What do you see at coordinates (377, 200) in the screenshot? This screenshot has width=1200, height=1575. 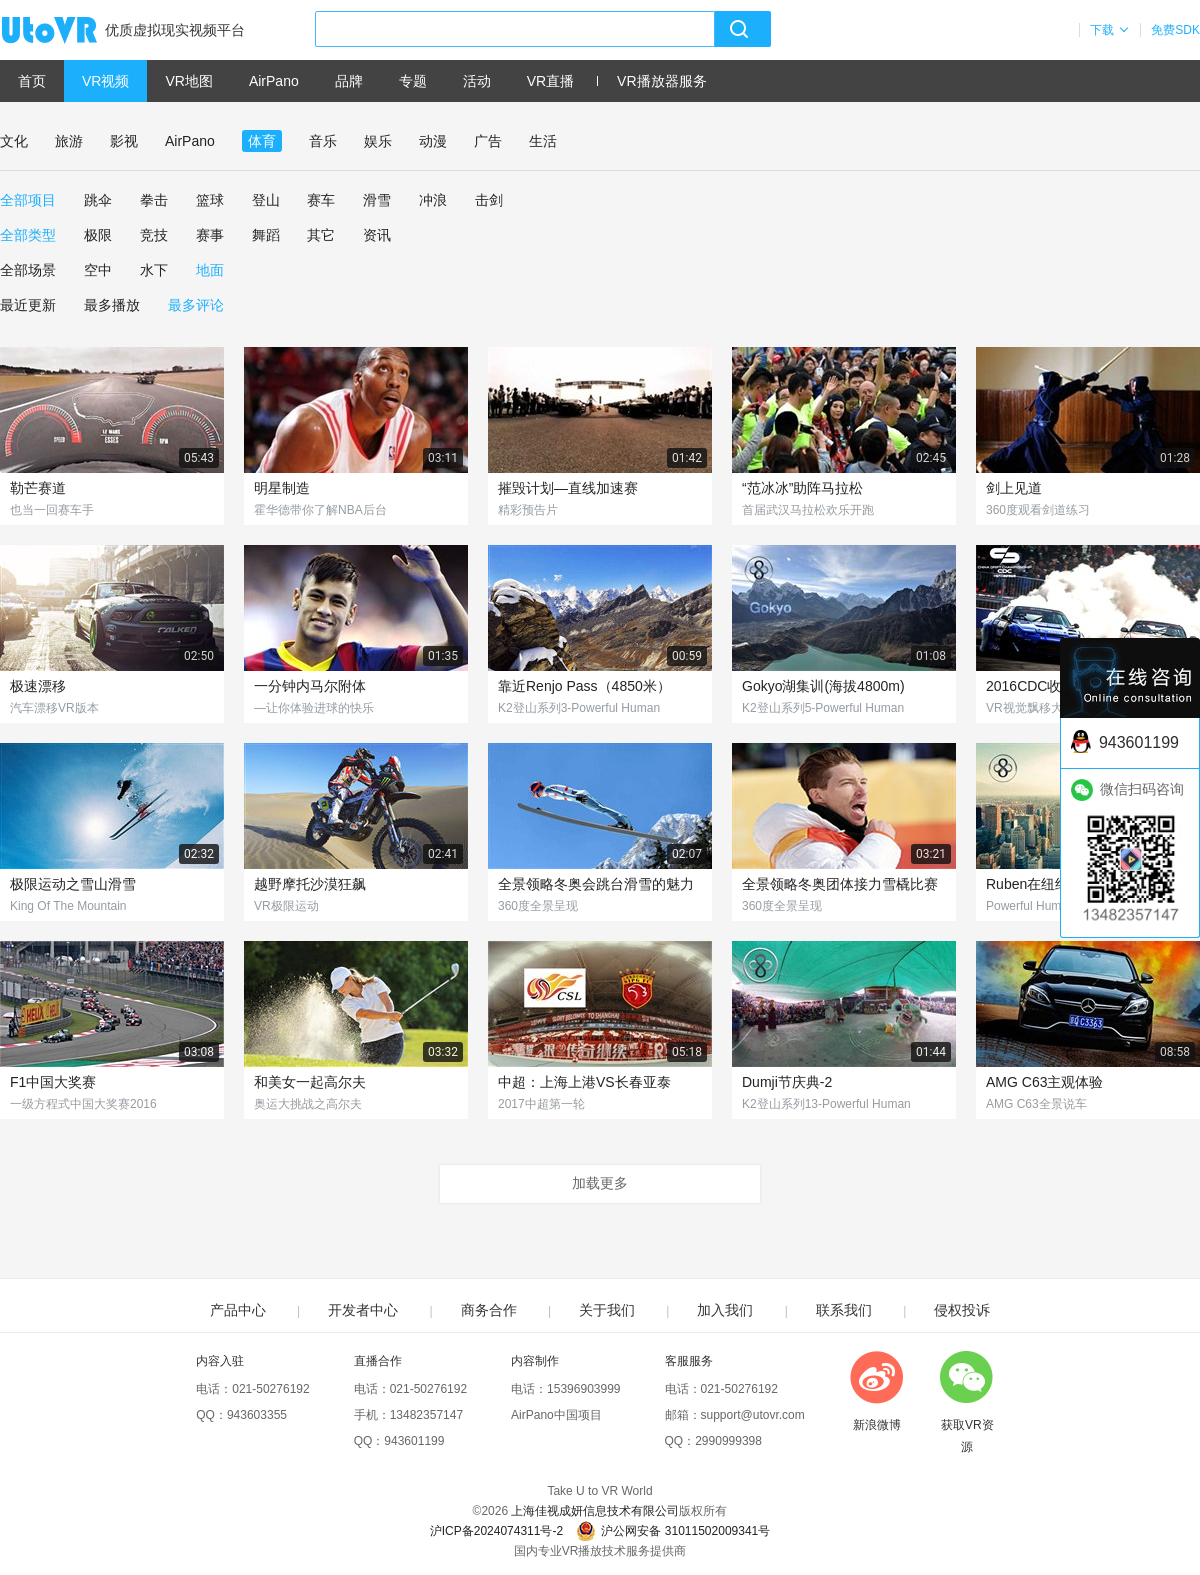 I see `滑雪` at bounding box center [377, 200].